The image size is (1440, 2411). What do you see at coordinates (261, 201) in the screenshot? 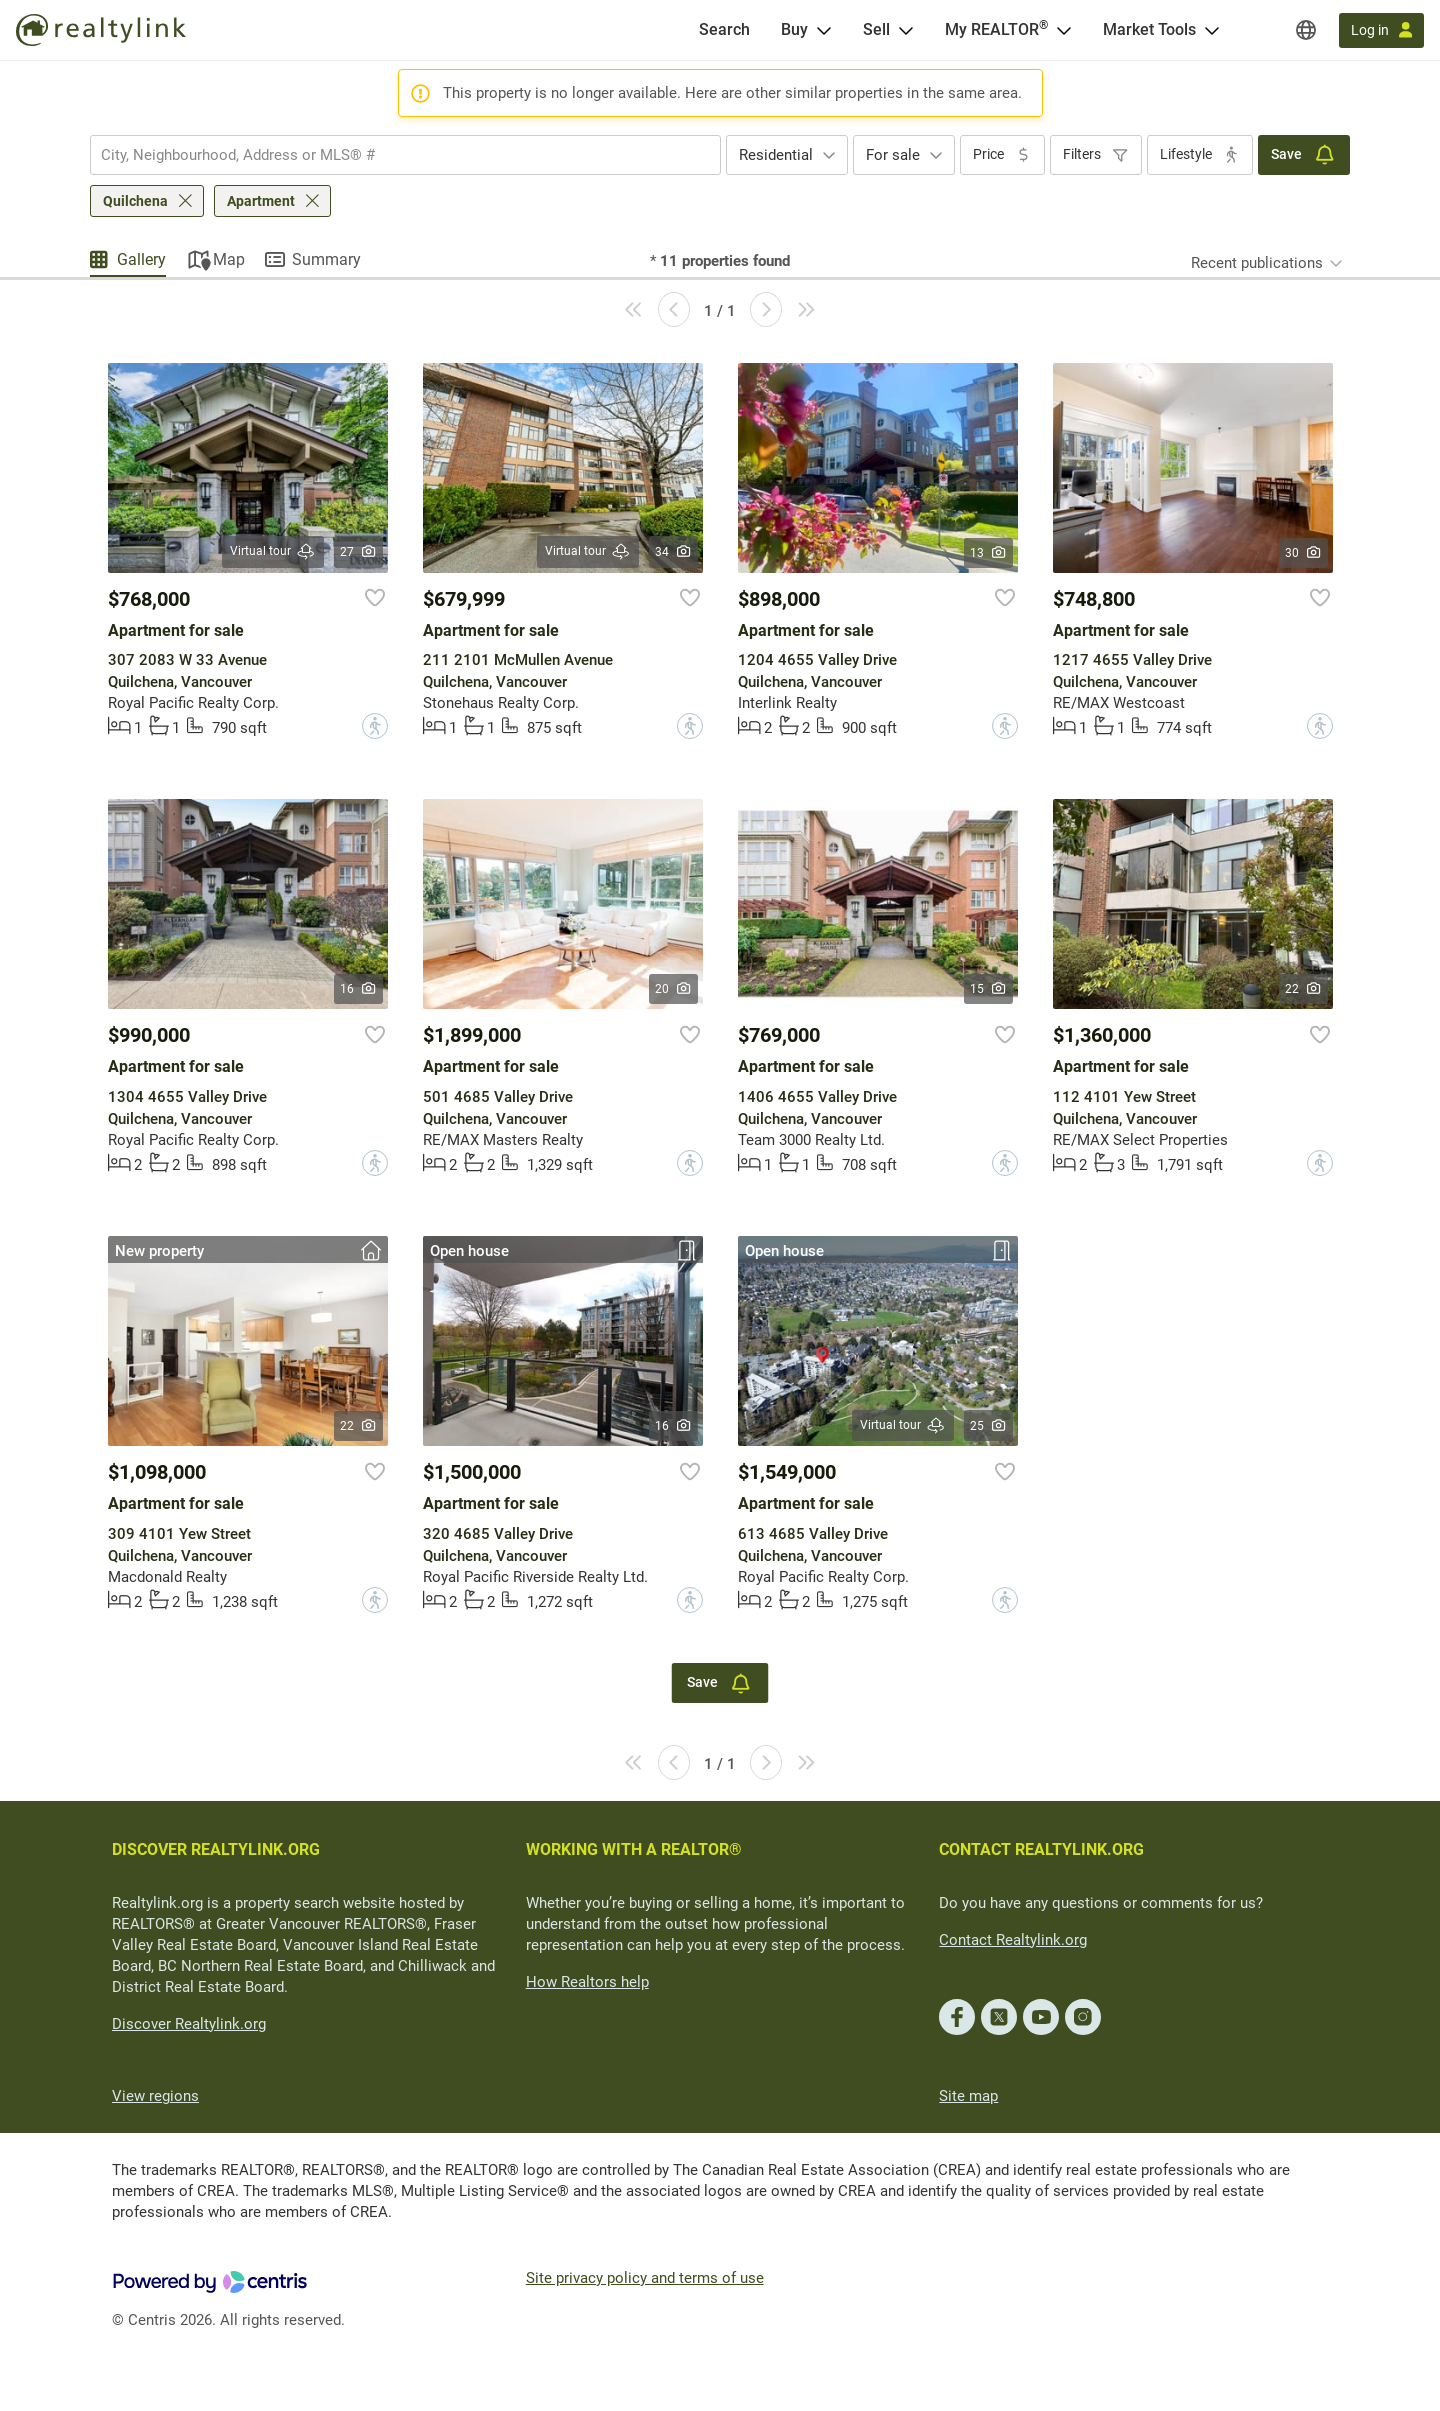
I see `Apartment` at bounding box center [261, 201].